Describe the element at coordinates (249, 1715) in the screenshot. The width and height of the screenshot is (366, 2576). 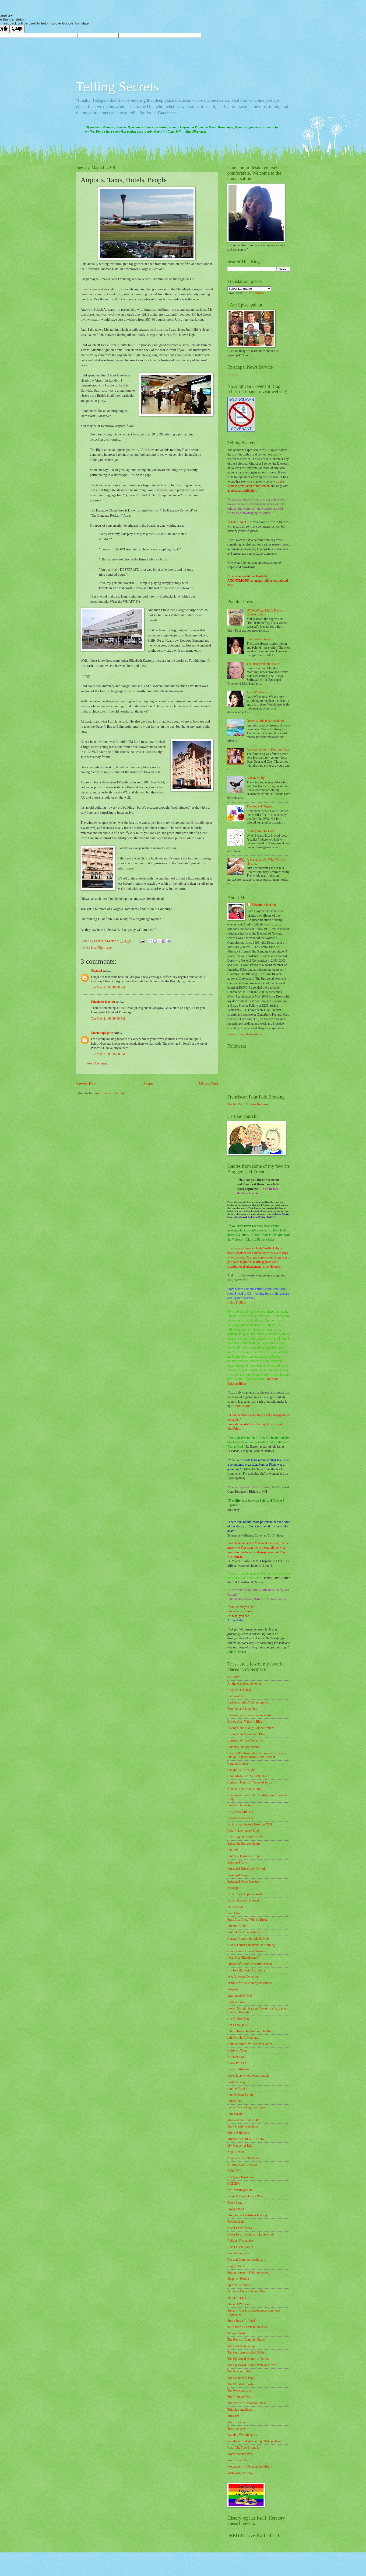
I see `Between you, me & the fencepost` at that location.